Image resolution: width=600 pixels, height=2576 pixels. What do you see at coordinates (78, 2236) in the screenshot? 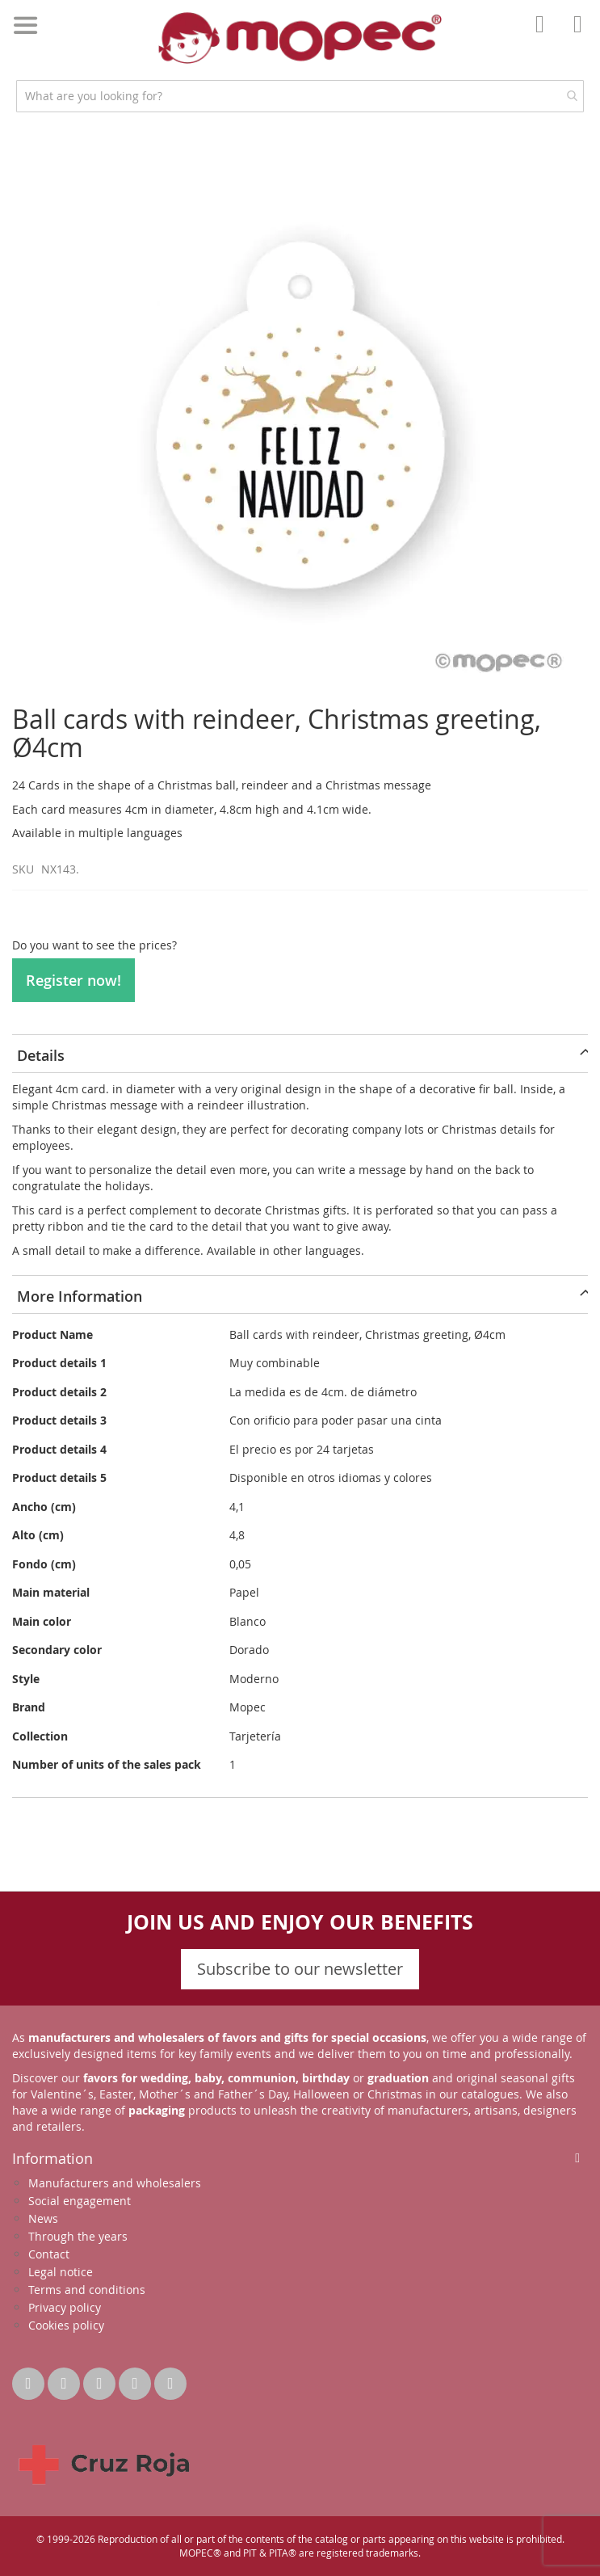
I see `Through the years` at bounding box center [78, 2236].